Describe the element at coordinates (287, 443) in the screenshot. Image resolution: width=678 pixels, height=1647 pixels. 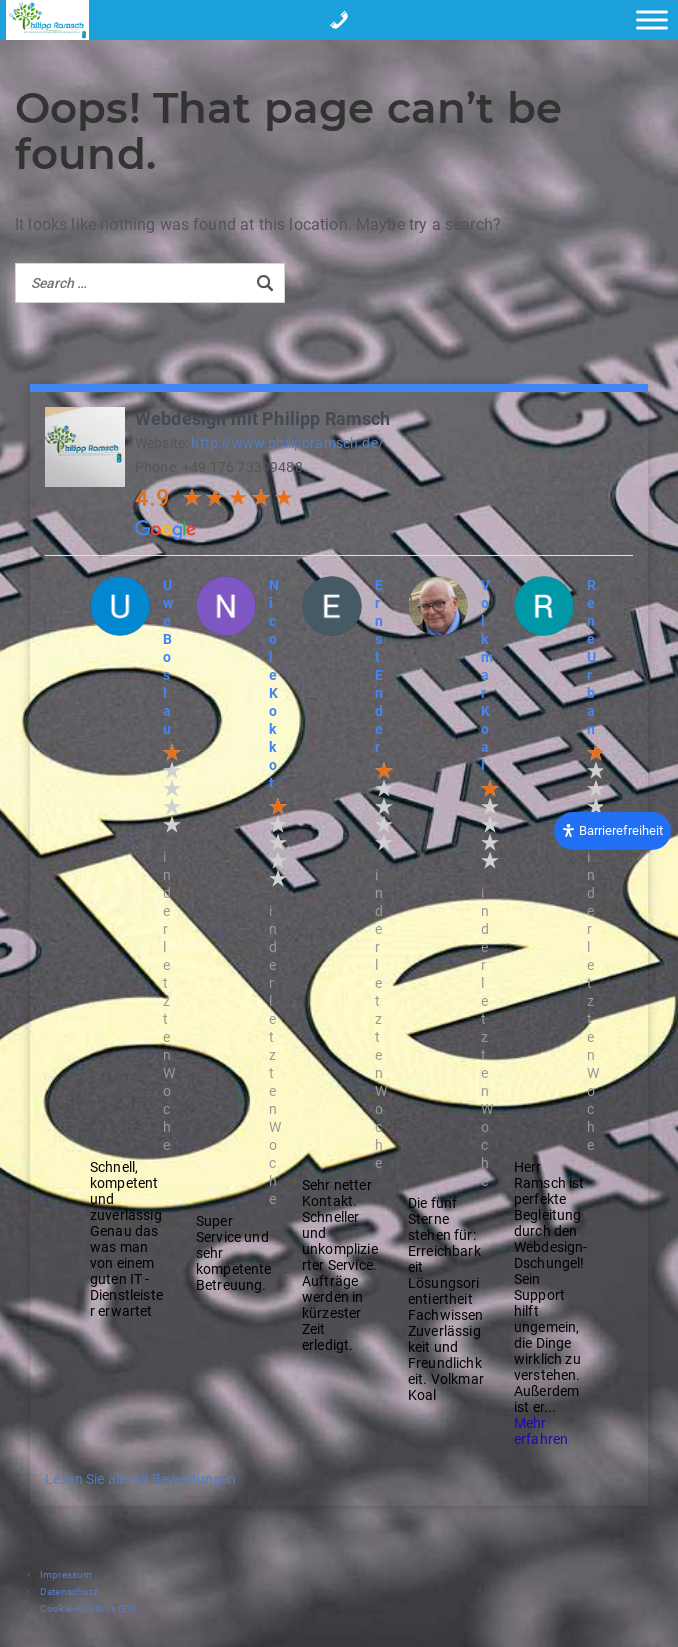
I see `http://www.philippramsch.de/` at that location.